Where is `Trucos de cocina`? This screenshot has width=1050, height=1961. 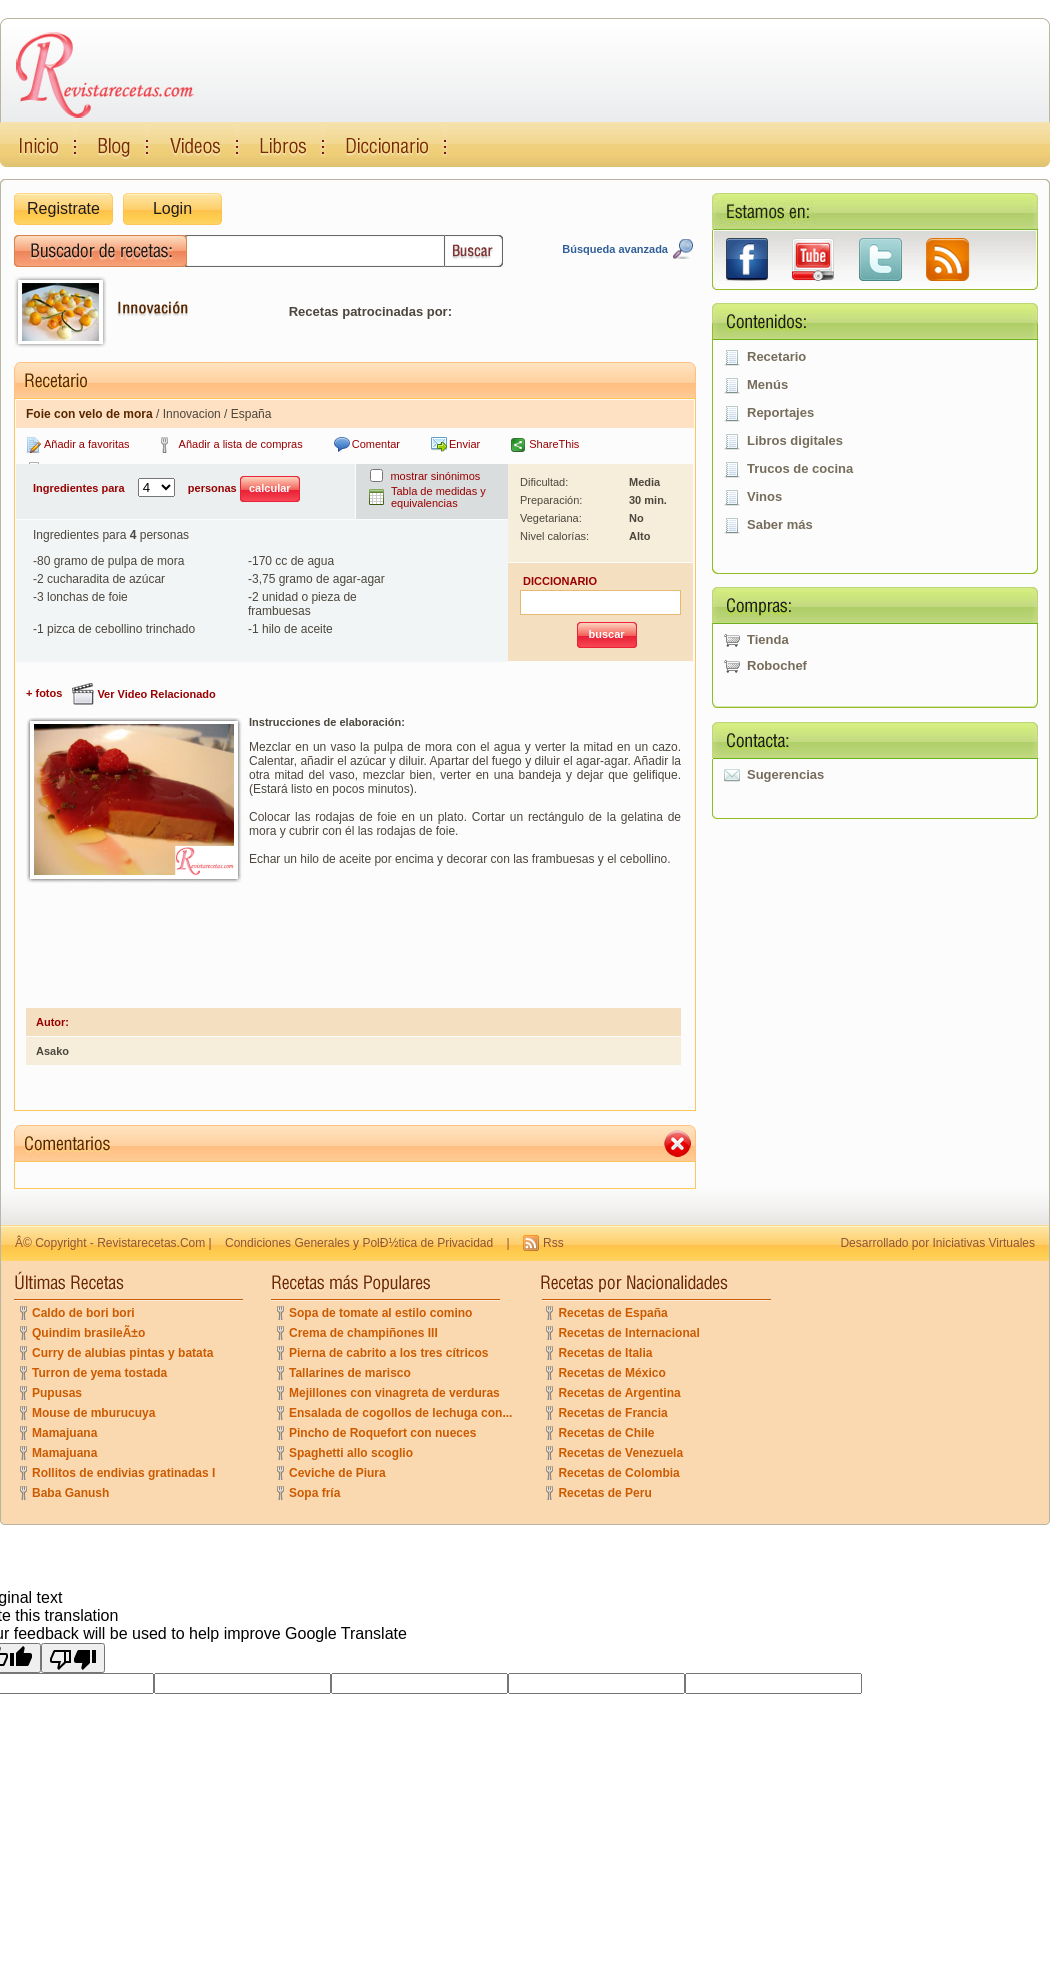
Trucos de cocina is located at coordinates (800, 468).